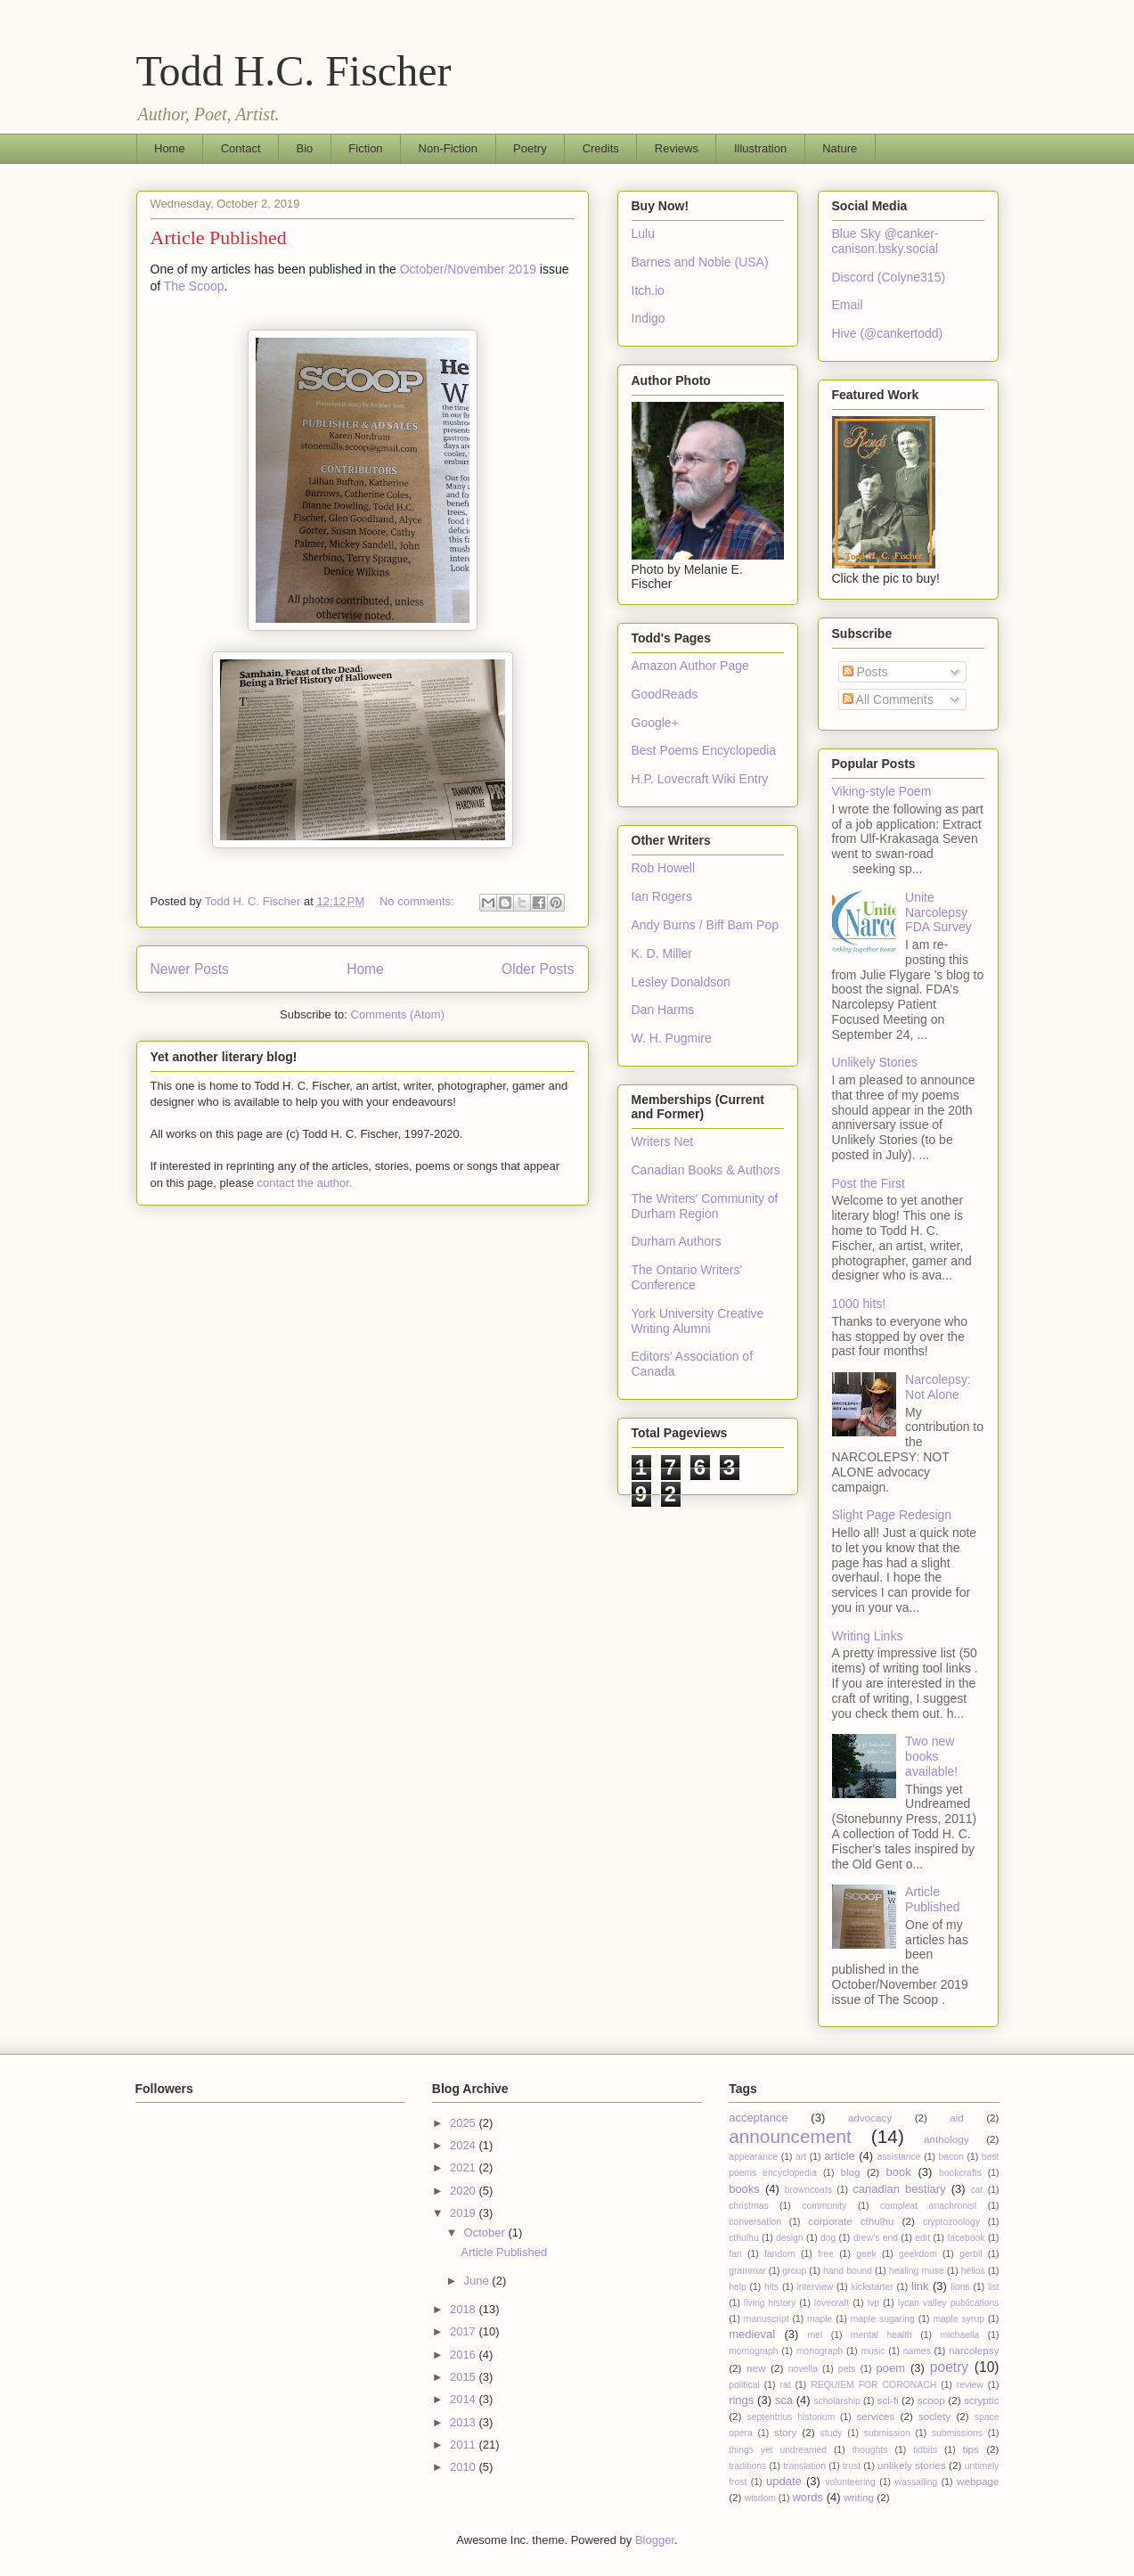 The height and width of the screenshot is (2576, 1134). What do you see at coordinates (706, 1170) in the screenshot?
I see `Canadian Books & Authors` at bounding box center [706, 1170].